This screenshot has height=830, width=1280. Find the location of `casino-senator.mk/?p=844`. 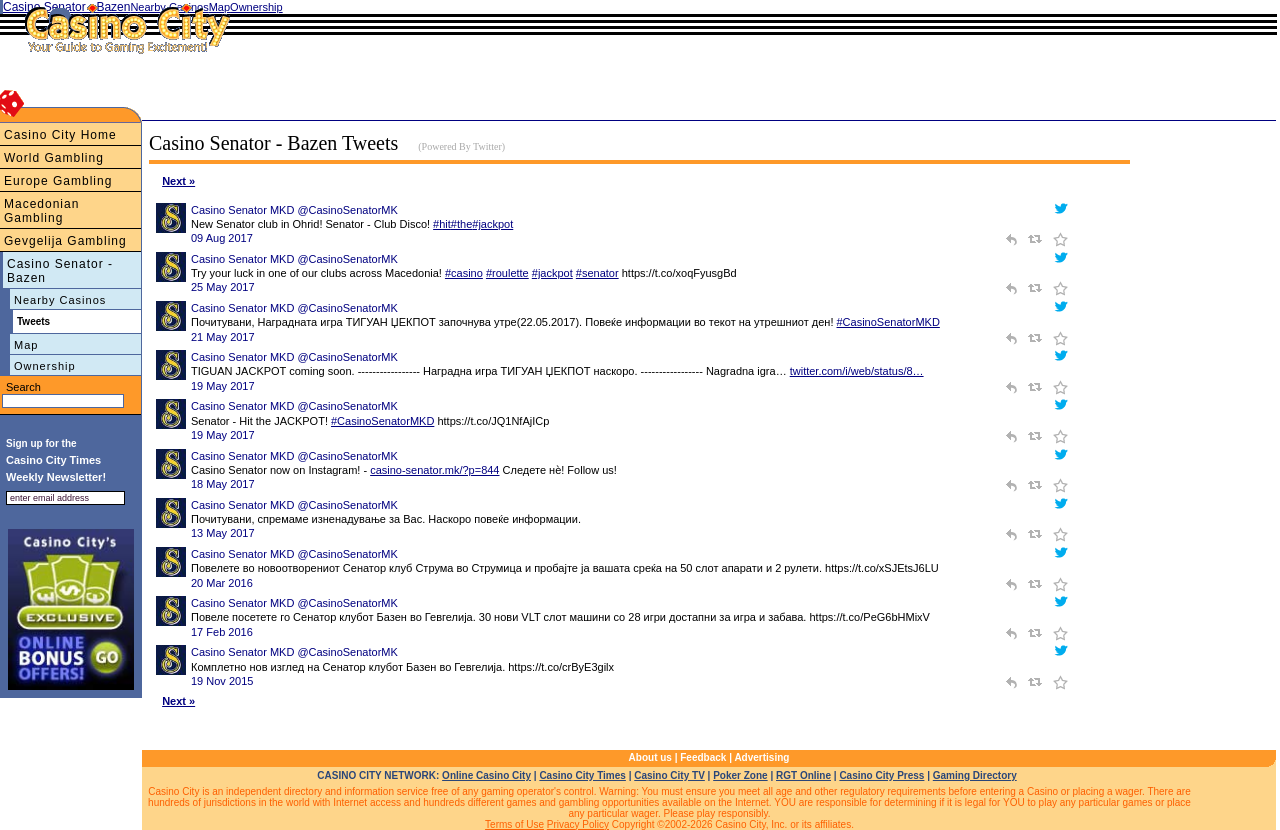

casino-senator.mk/?p=844 is located at coordinates (434, 470).